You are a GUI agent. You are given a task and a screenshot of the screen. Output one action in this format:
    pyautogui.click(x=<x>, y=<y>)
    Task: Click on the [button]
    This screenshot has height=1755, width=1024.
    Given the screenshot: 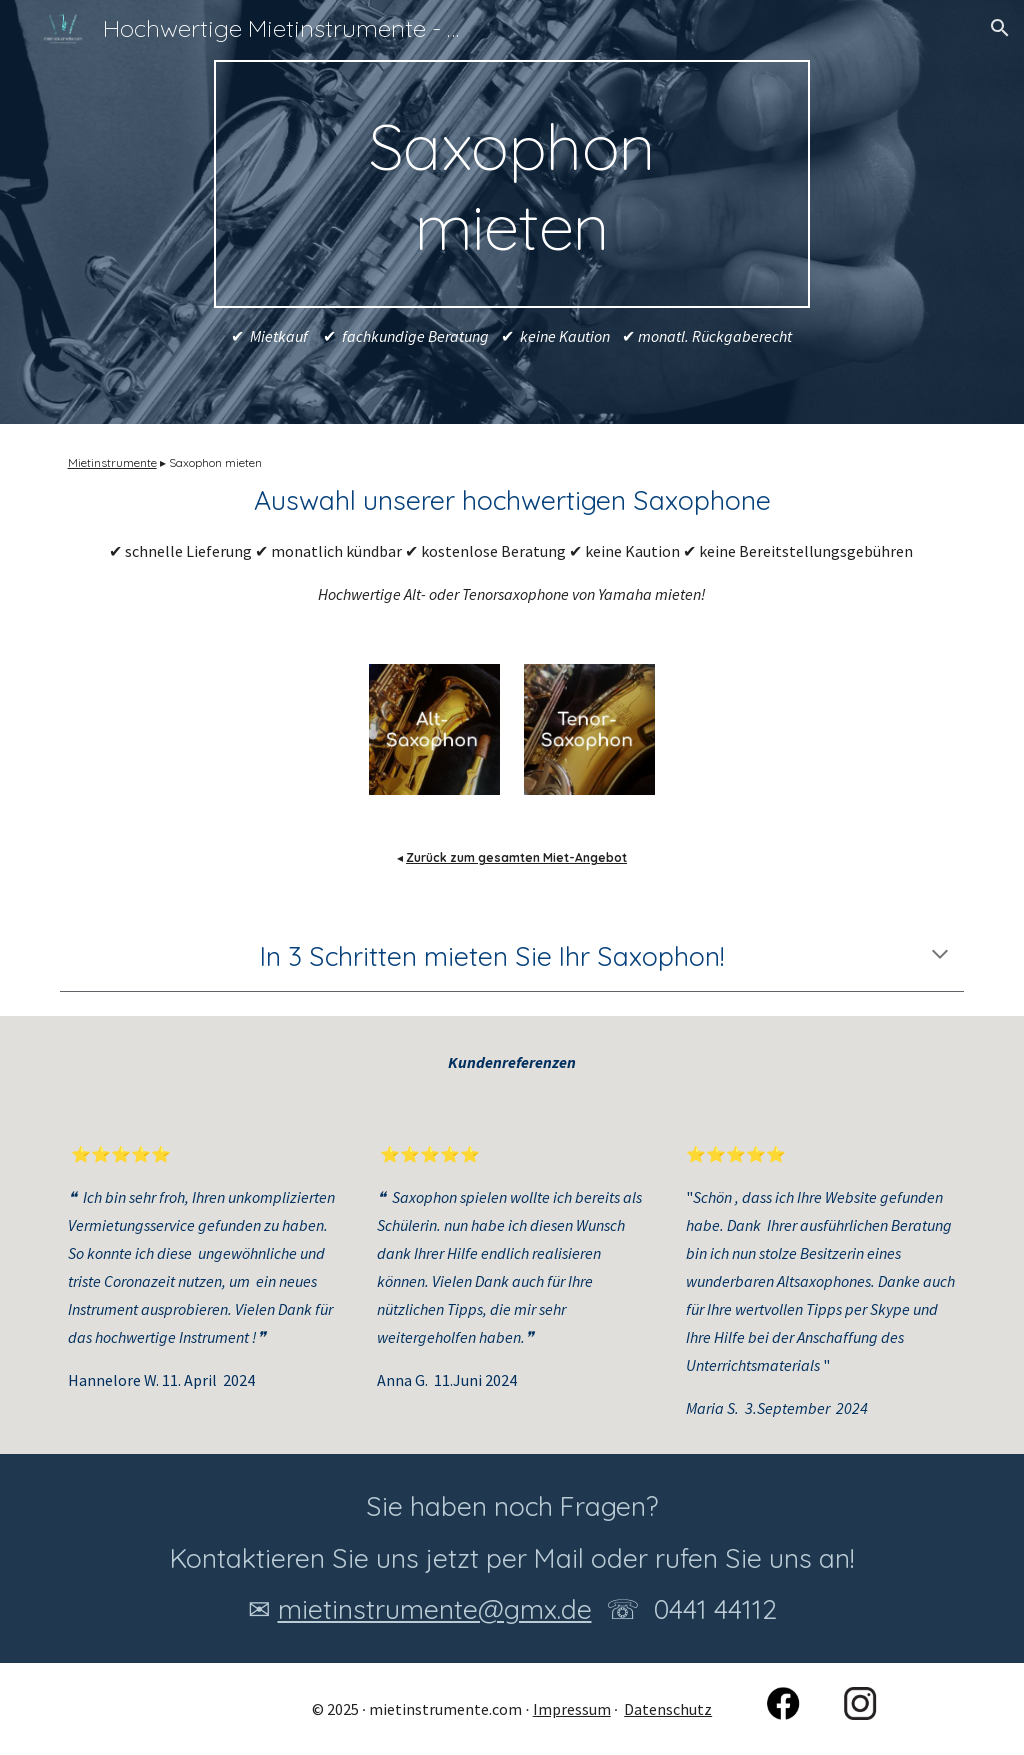 What is the action you would take?
    pyautogui.click(x=1000, y=28)
    